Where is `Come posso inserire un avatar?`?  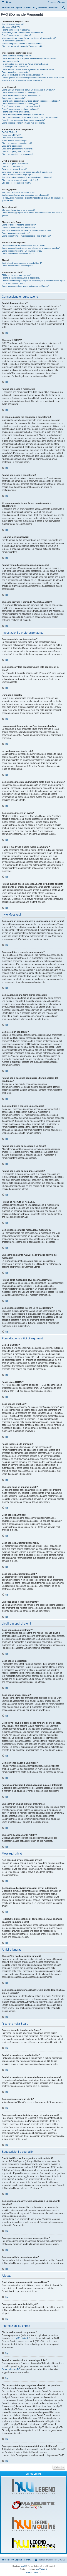
Come posso inserire un avatar? is located at coordinates (16, 72).